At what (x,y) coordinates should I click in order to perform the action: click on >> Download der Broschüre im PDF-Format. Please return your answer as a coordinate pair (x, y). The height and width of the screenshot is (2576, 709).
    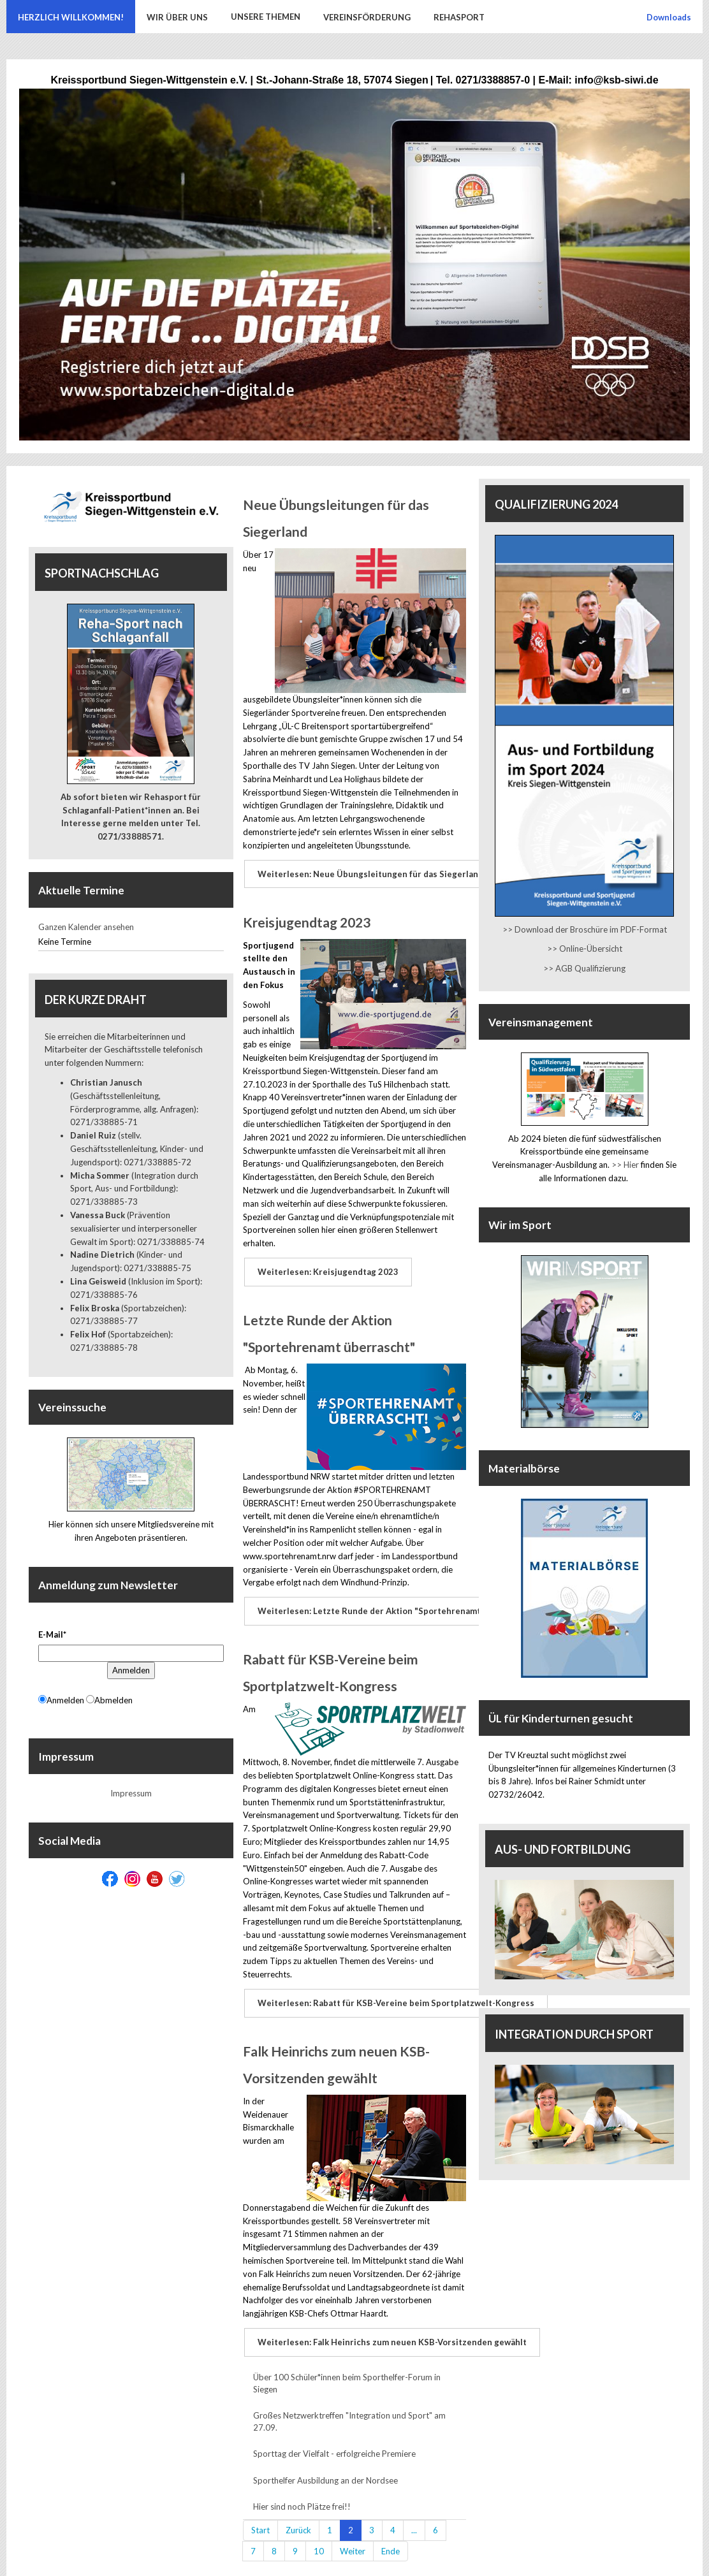
    Looking at the image, I should click on (584, 929).